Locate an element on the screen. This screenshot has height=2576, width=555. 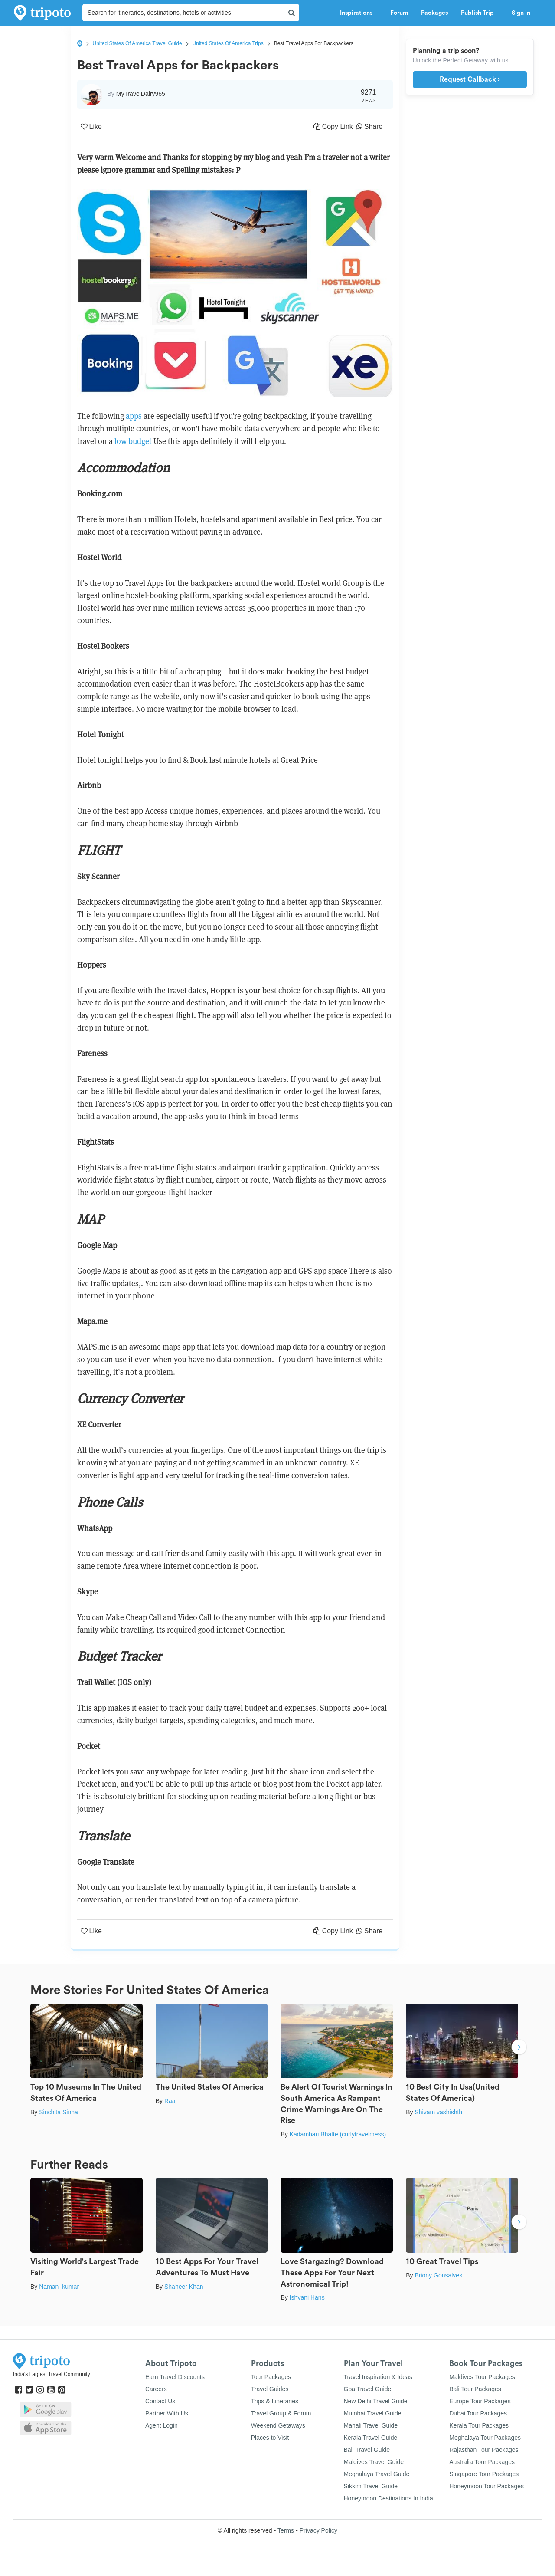
Trips & Itineraries is located at coordinates (274, 2401).